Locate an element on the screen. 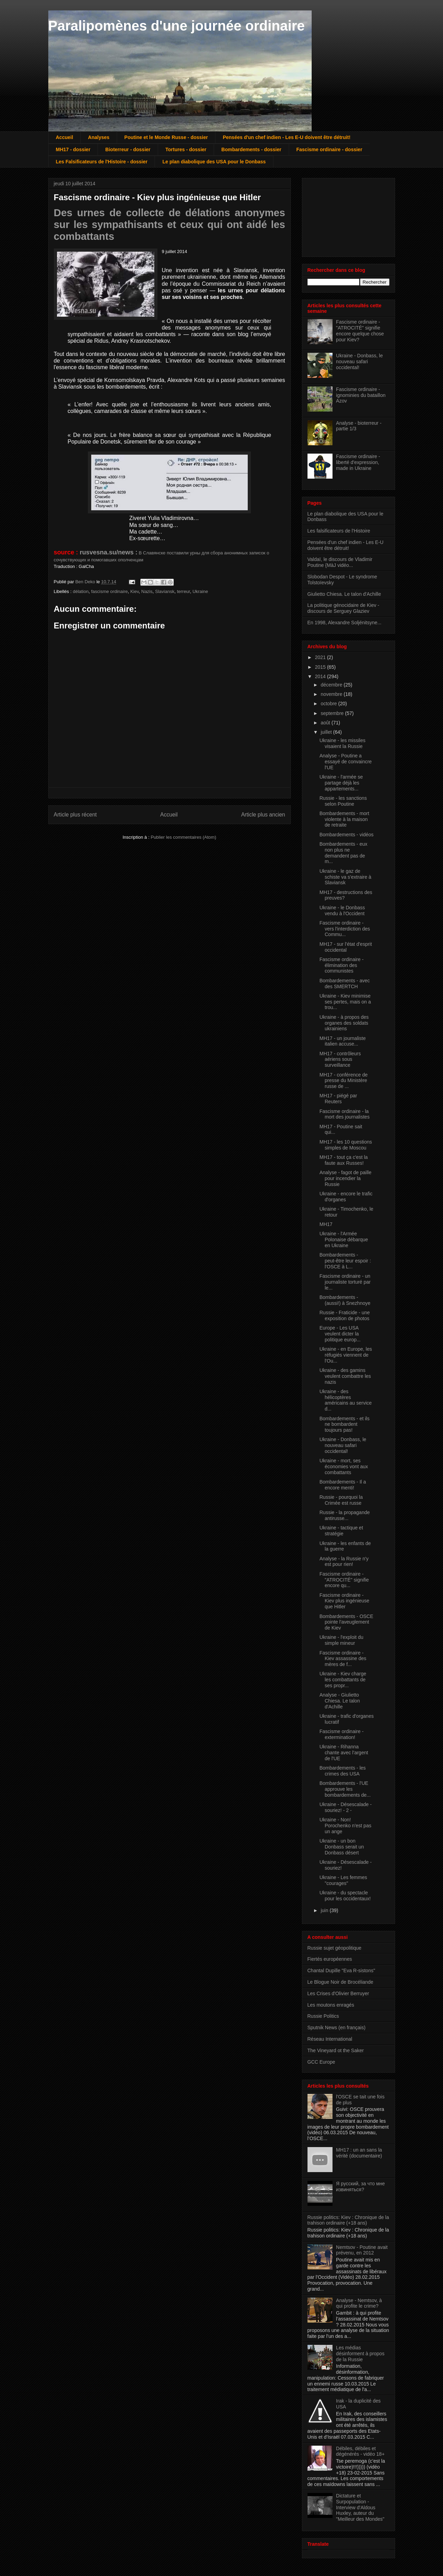  Bombardements - avec des SMERTCH is located at coordinates (344, 983).